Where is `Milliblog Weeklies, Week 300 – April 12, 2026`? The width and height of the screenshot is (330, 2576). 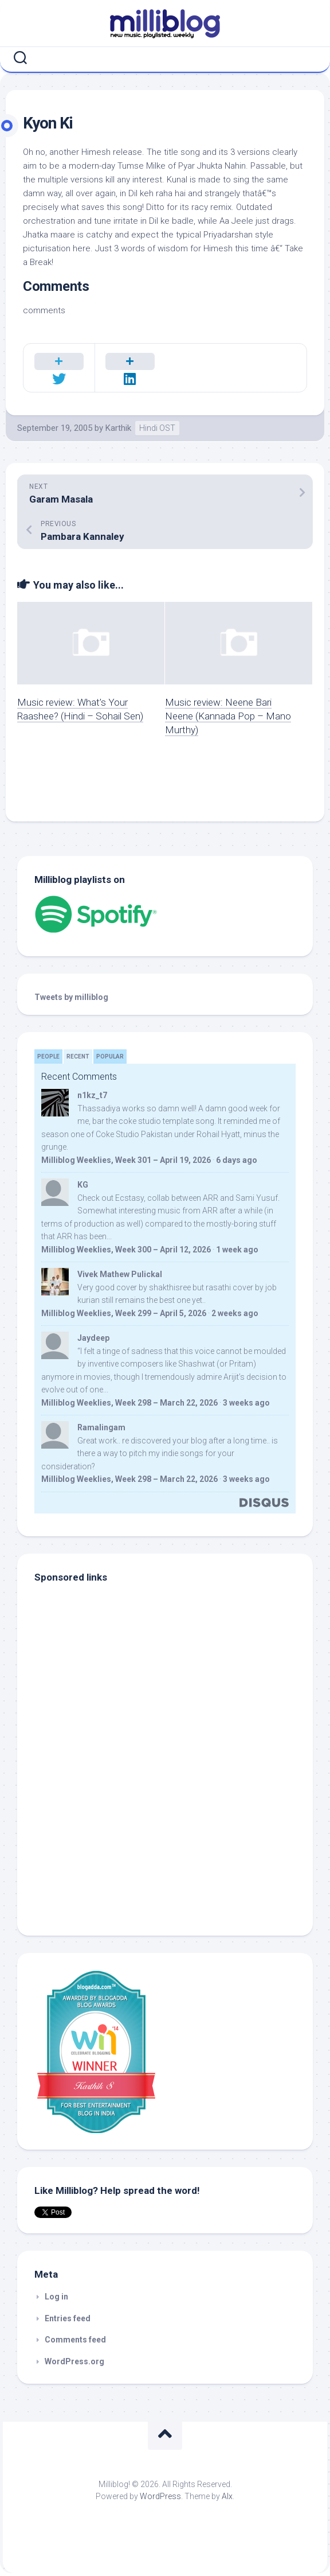 Milliblog Weeklies, Week 300 – April 12, 2026 is located at coordinates (126, 1249).